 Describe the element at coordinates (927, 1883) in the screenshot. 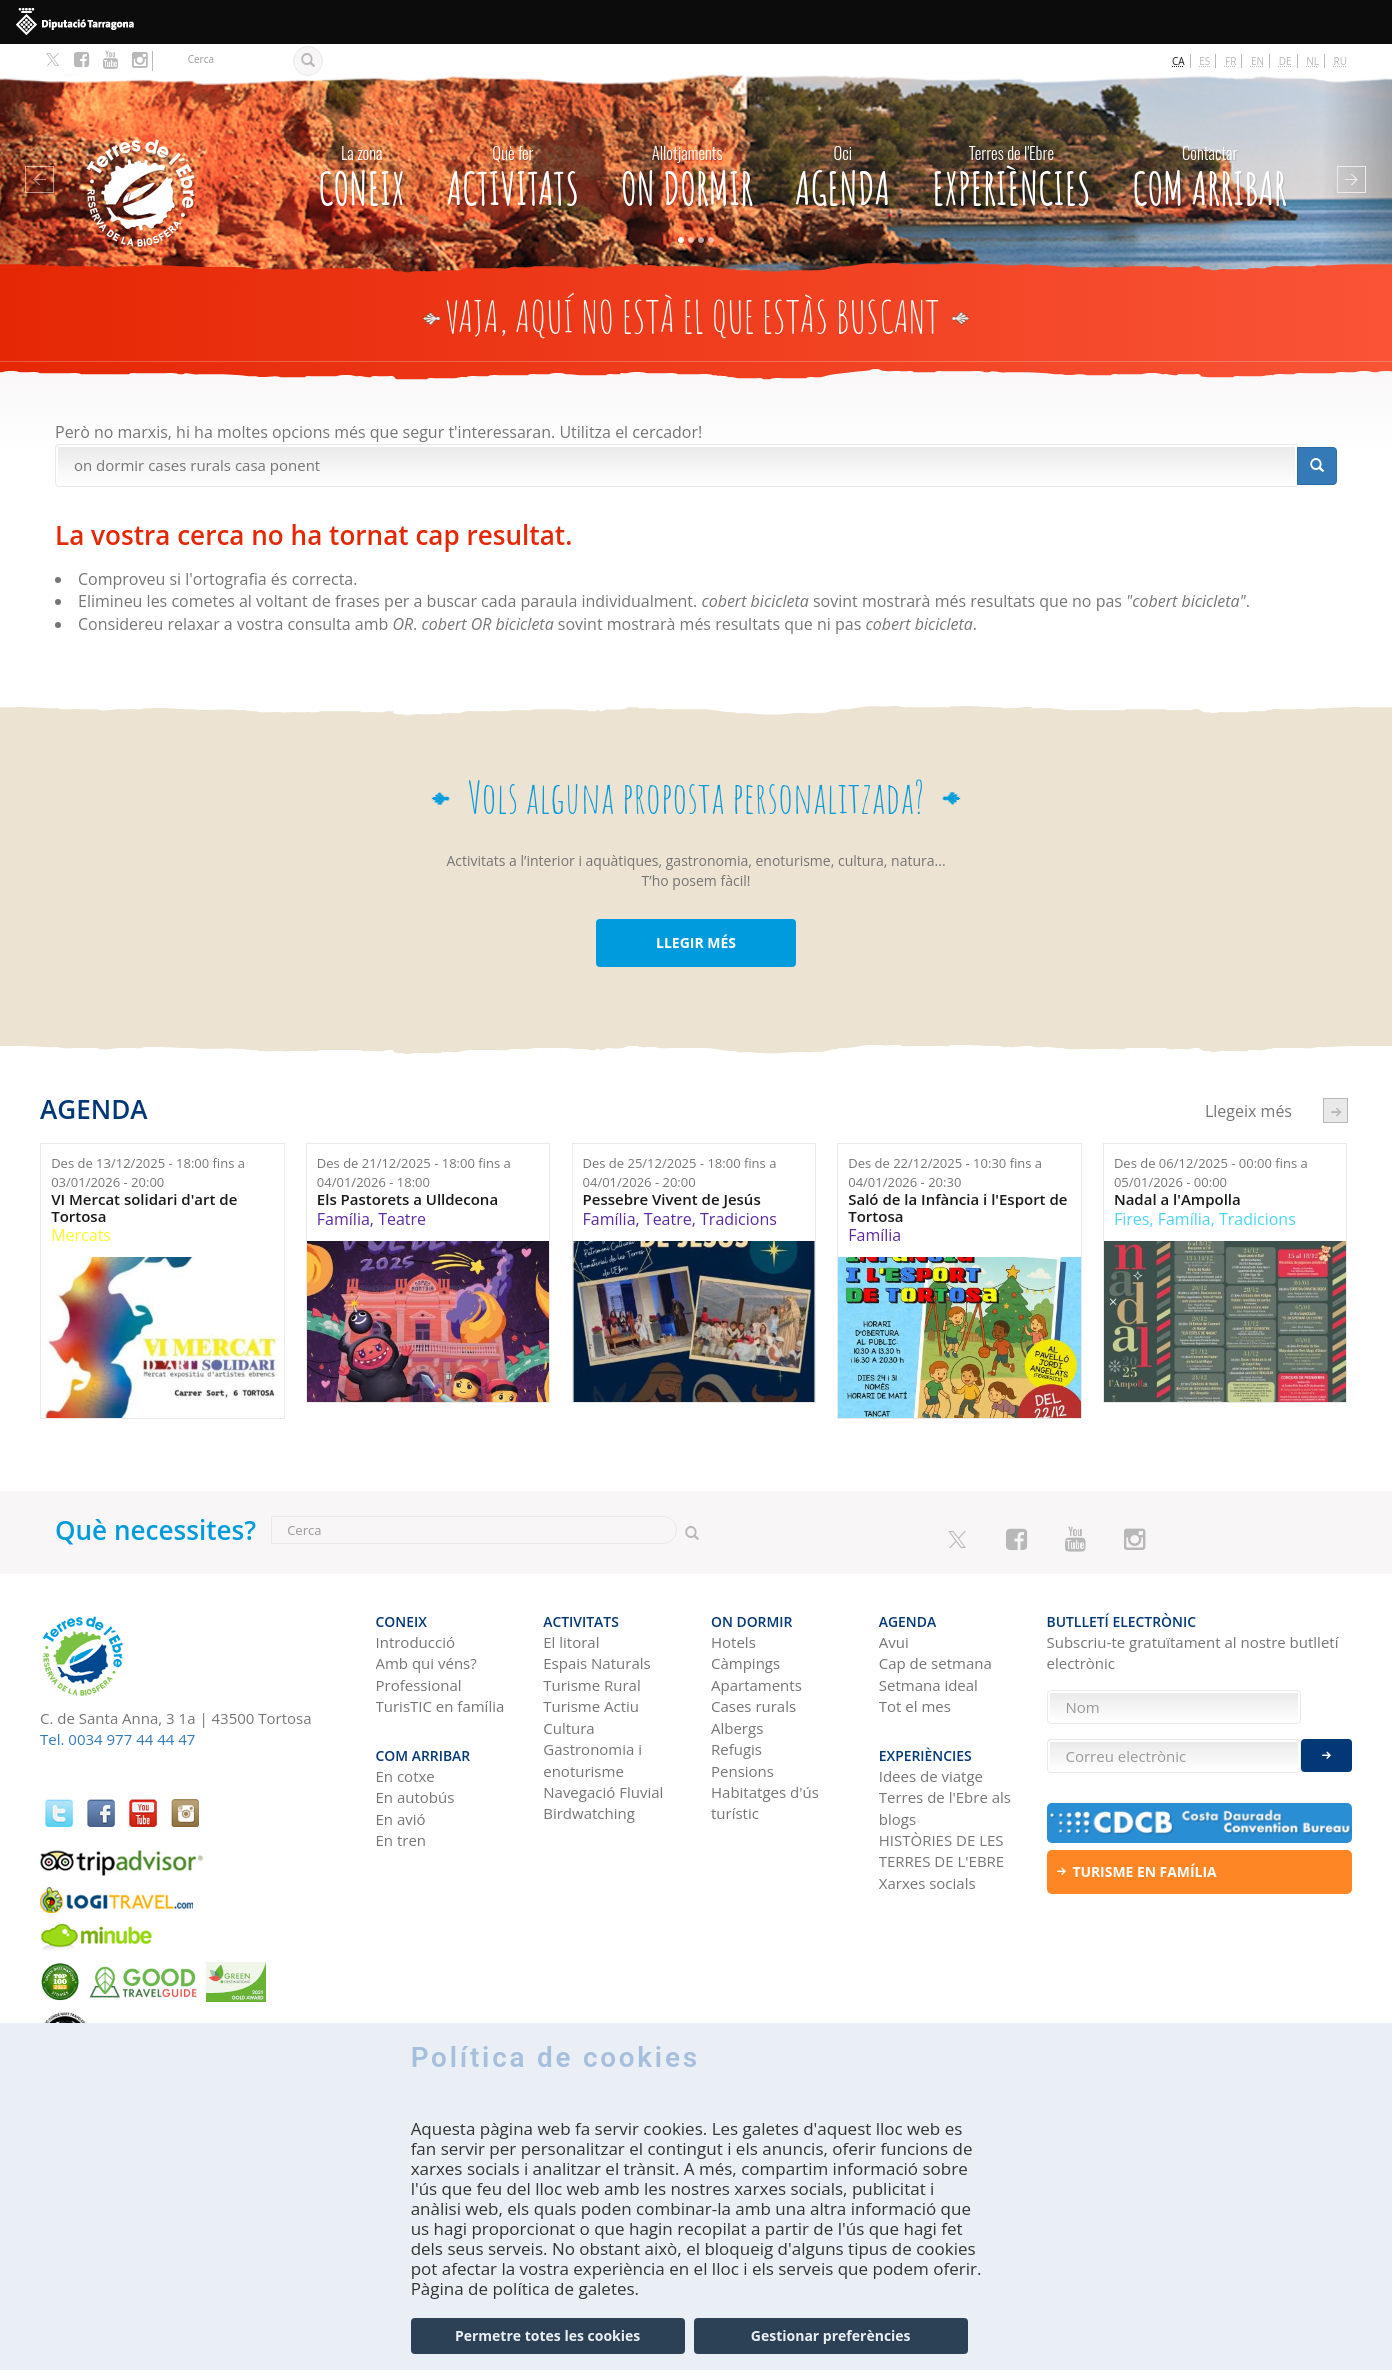

I see `Xarxes socials` at that location.